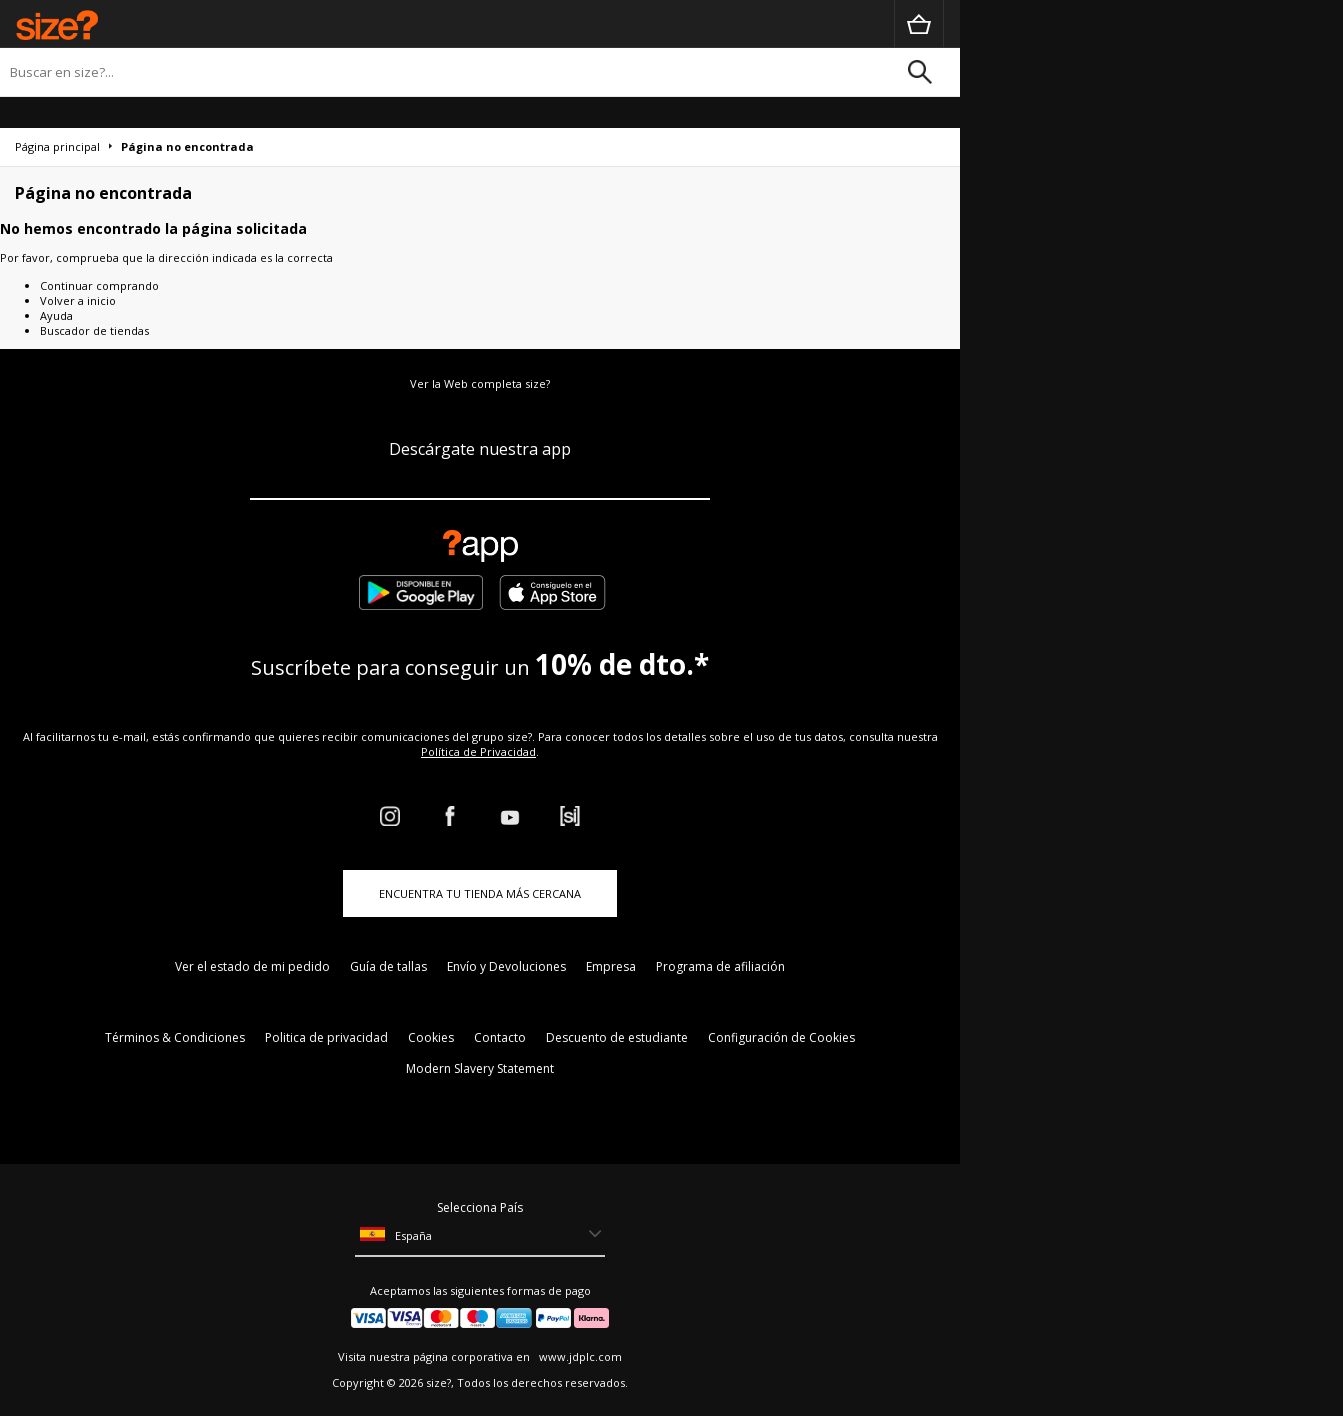  What do you see at coordinates (720, 966) in the screenshot?
I see `Programa de afiliación` at bounding box center [720, 966].